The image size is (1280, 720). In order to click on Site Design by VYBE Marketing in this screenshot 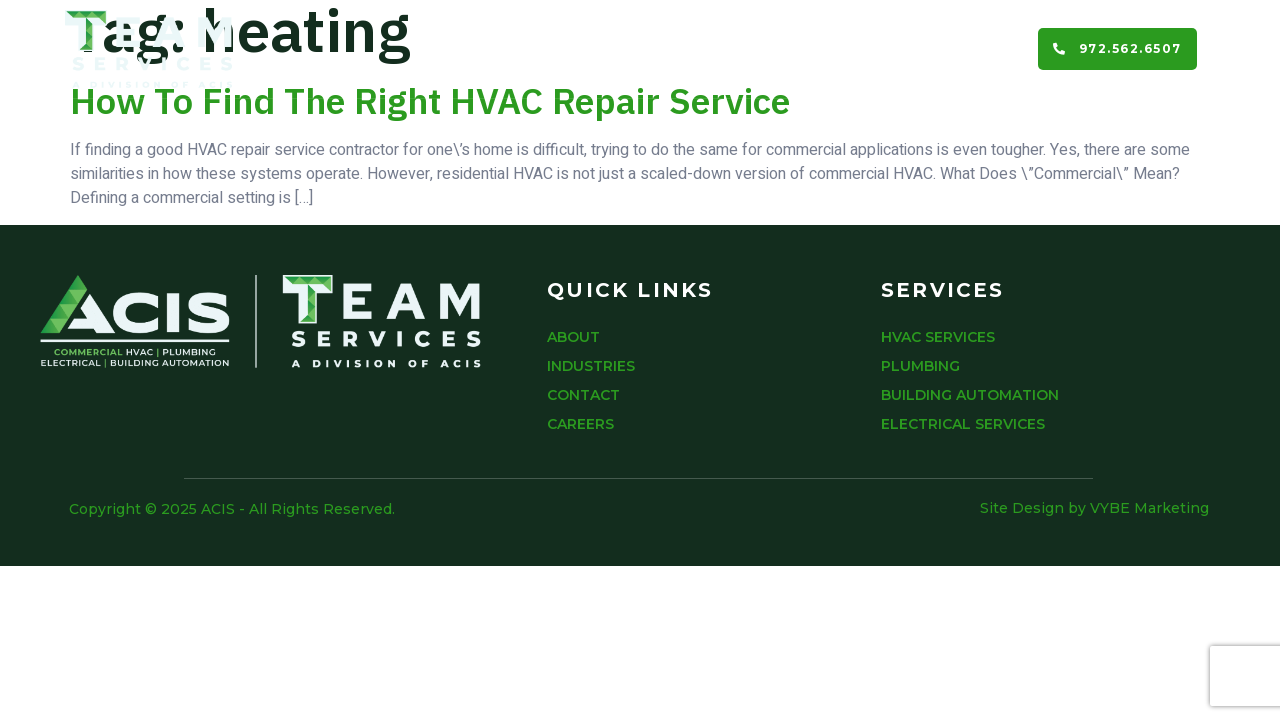, I will do `click(1094, 508)`.